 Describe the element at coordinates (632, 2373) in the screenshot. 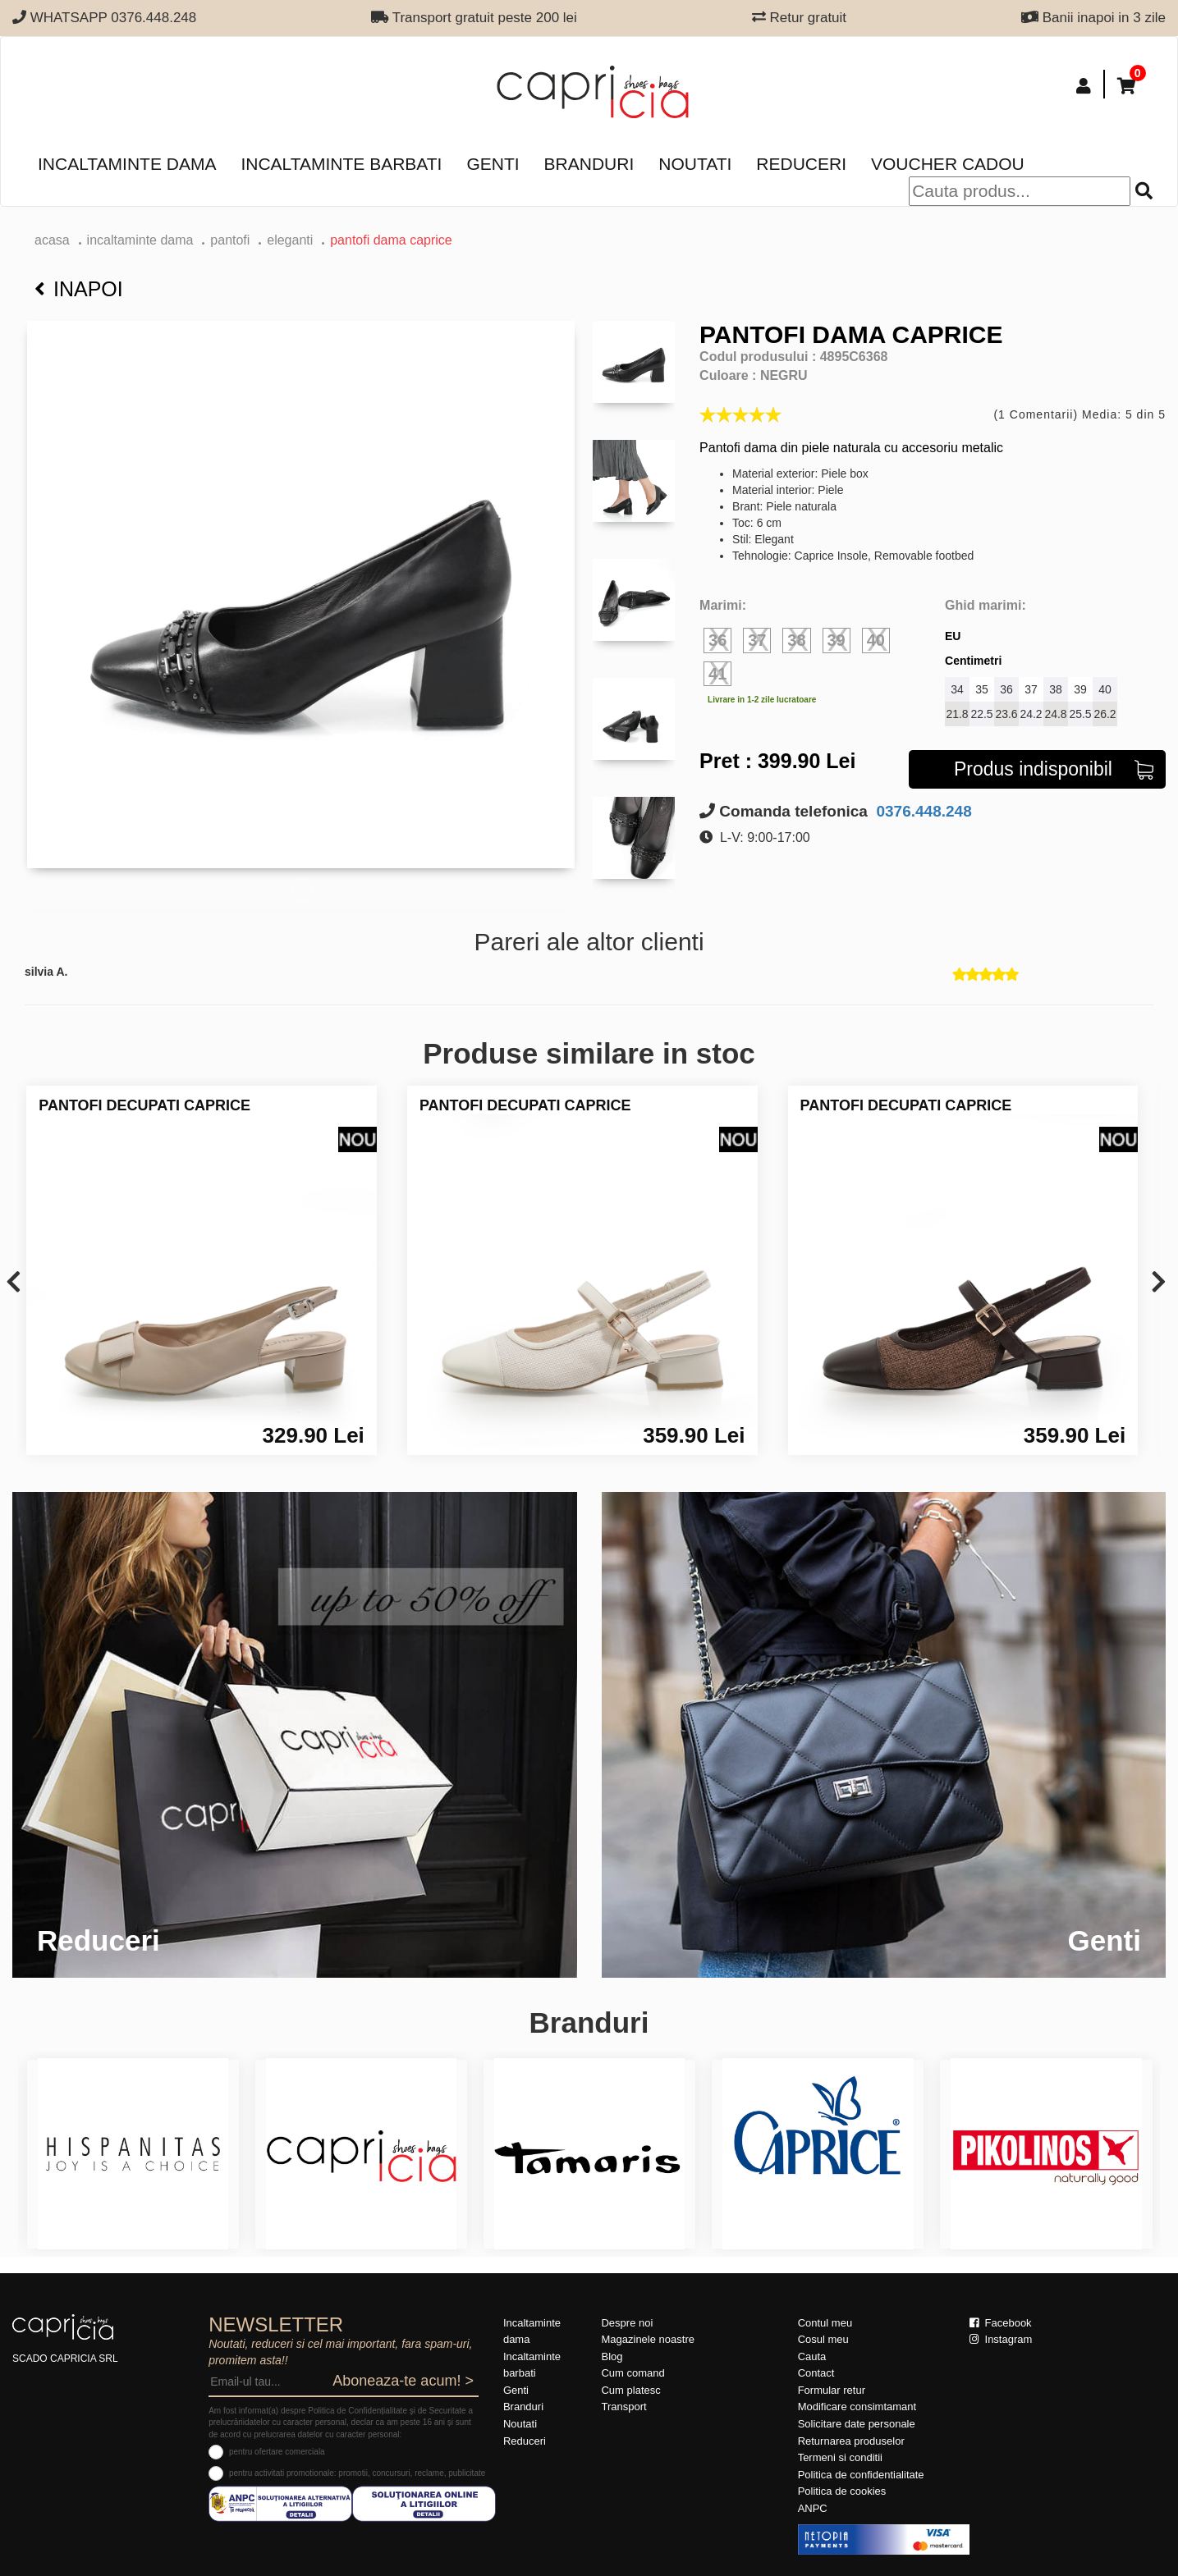

I see `Cum comand` at that location.